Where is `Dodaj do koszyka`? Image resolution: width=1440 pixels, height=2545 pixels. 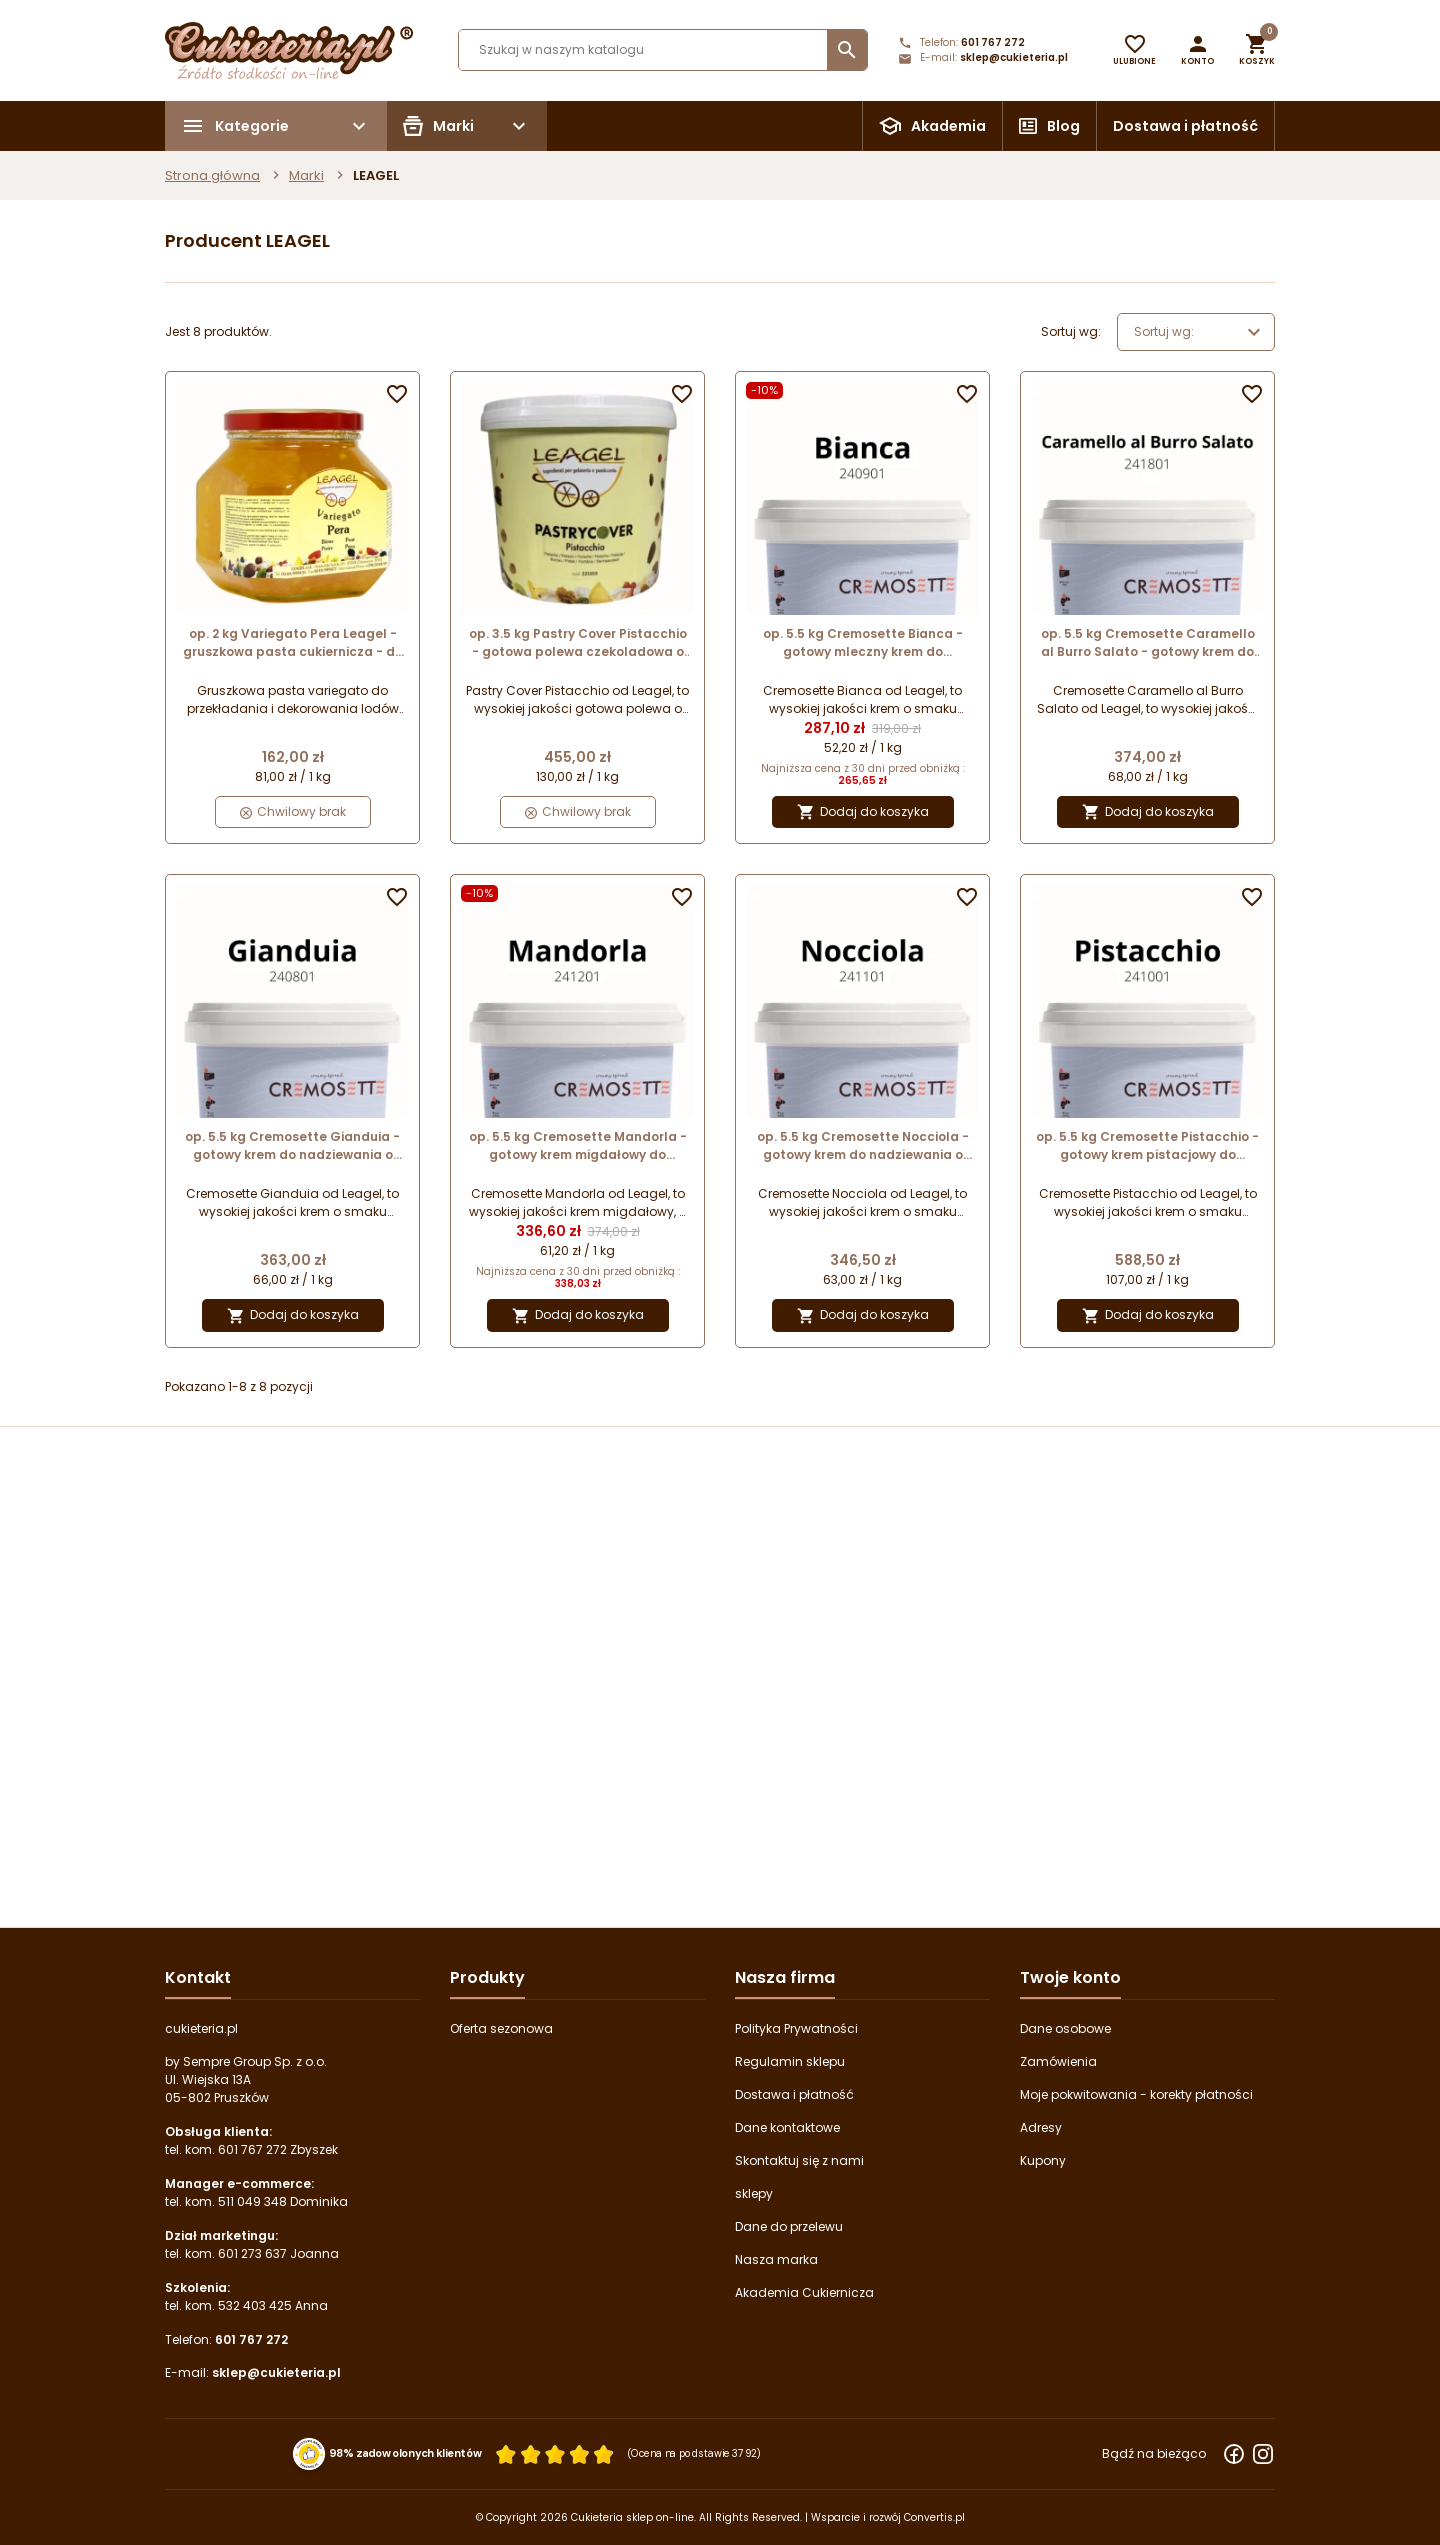
Dodaj do koszyka is located at coordinates (863, 812).